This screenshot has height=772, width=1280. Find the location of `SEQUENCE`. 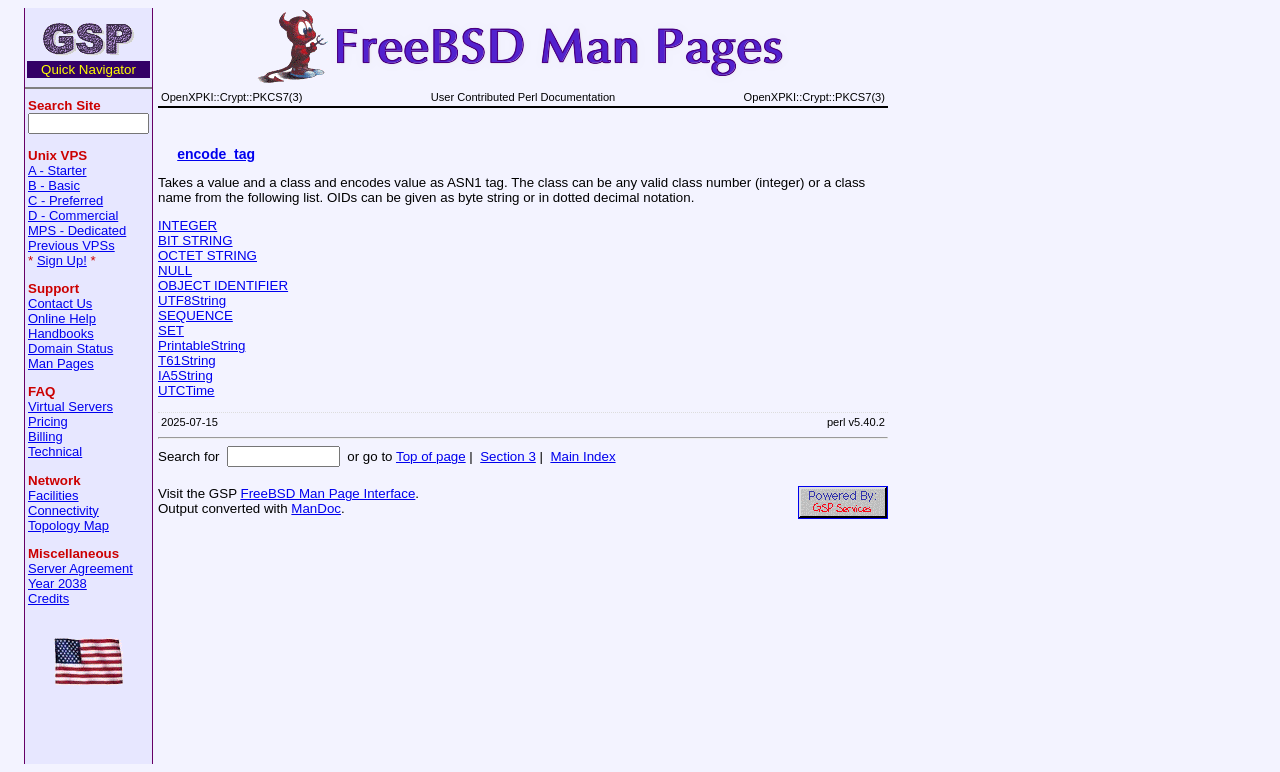

SEQUENCE is located at coordinates (195, 315).